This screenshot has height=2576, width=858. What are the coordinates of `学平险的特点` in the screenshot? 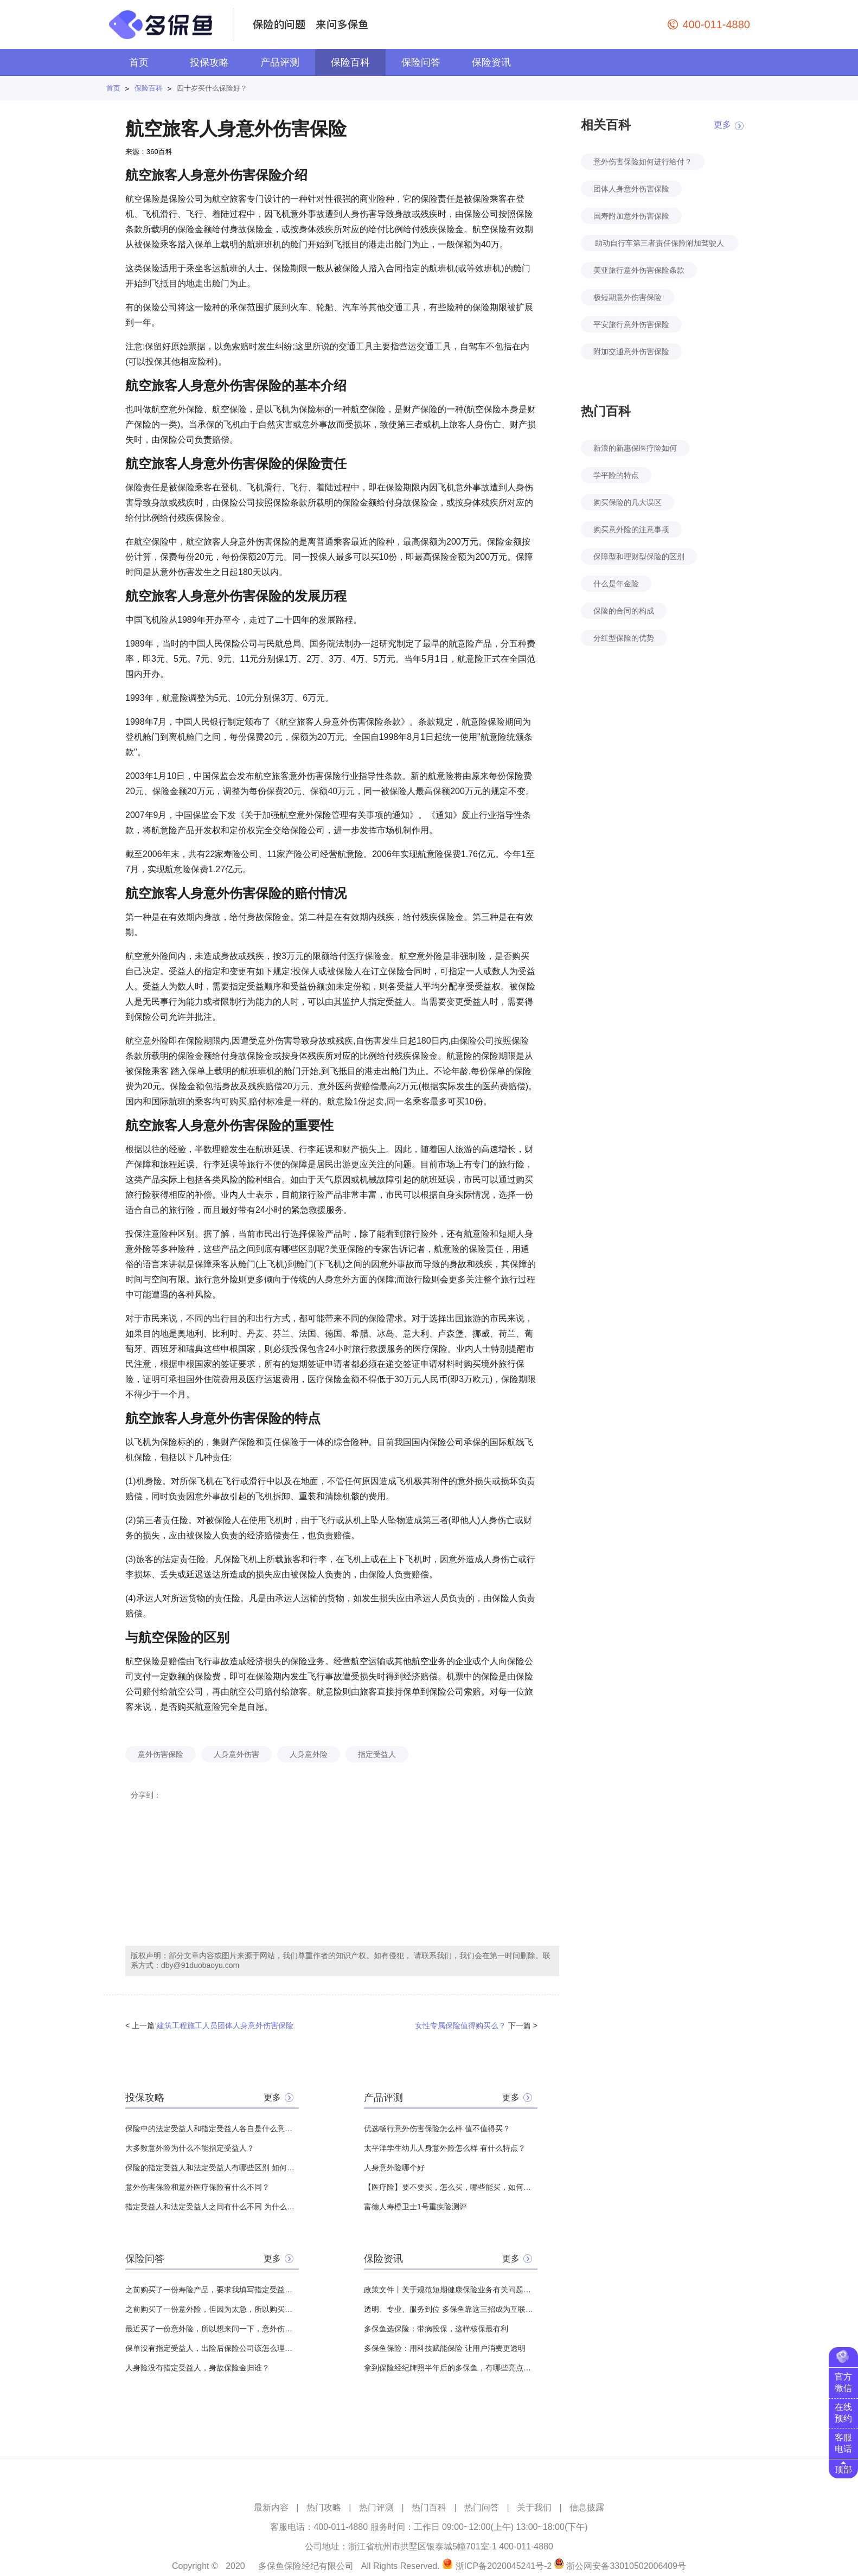 It's located at (616, 475).